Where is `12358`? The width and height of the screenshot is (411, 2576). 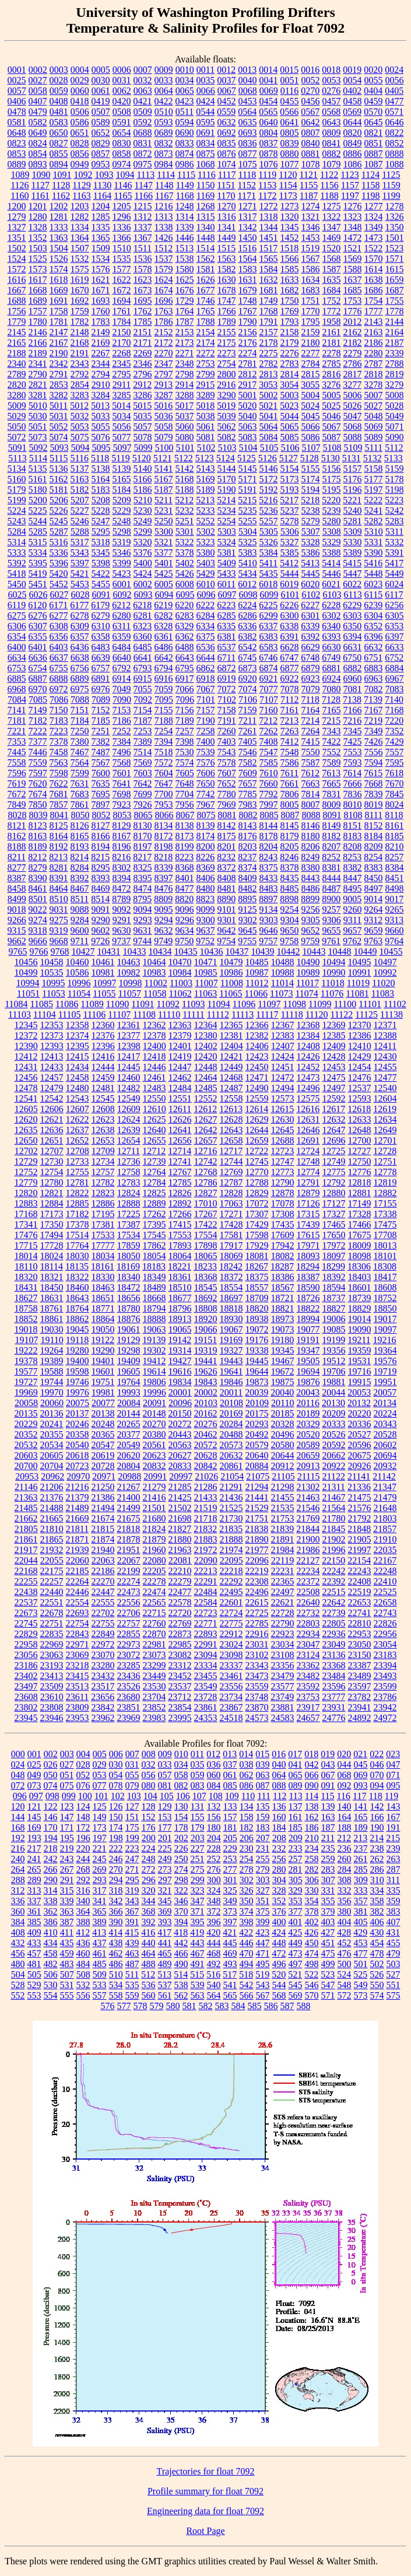
12358 is located at coordinates (77, 1025).